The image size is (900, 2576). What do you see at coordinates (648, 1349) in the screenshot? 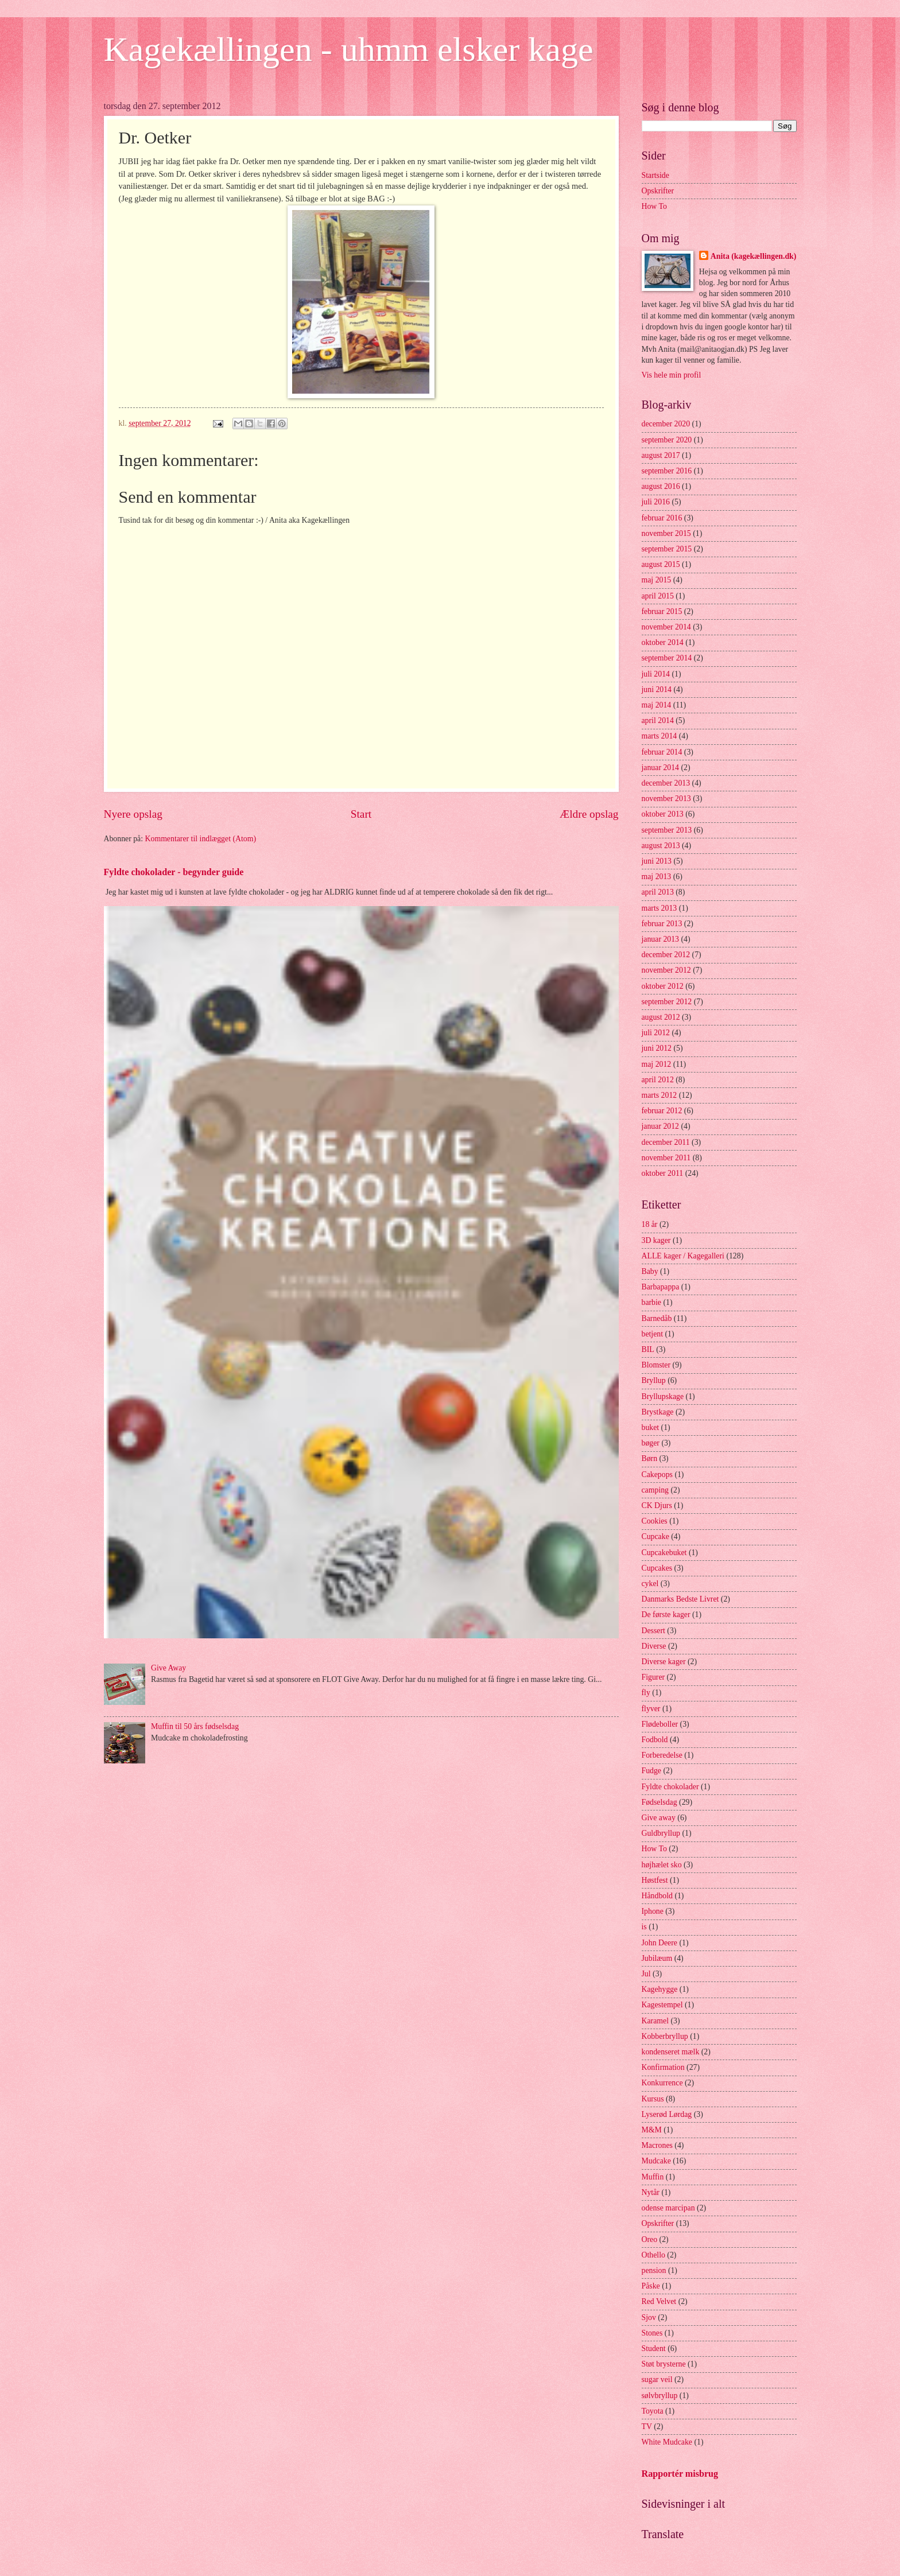
I see `BIL` at bounding box center [648, 1349].